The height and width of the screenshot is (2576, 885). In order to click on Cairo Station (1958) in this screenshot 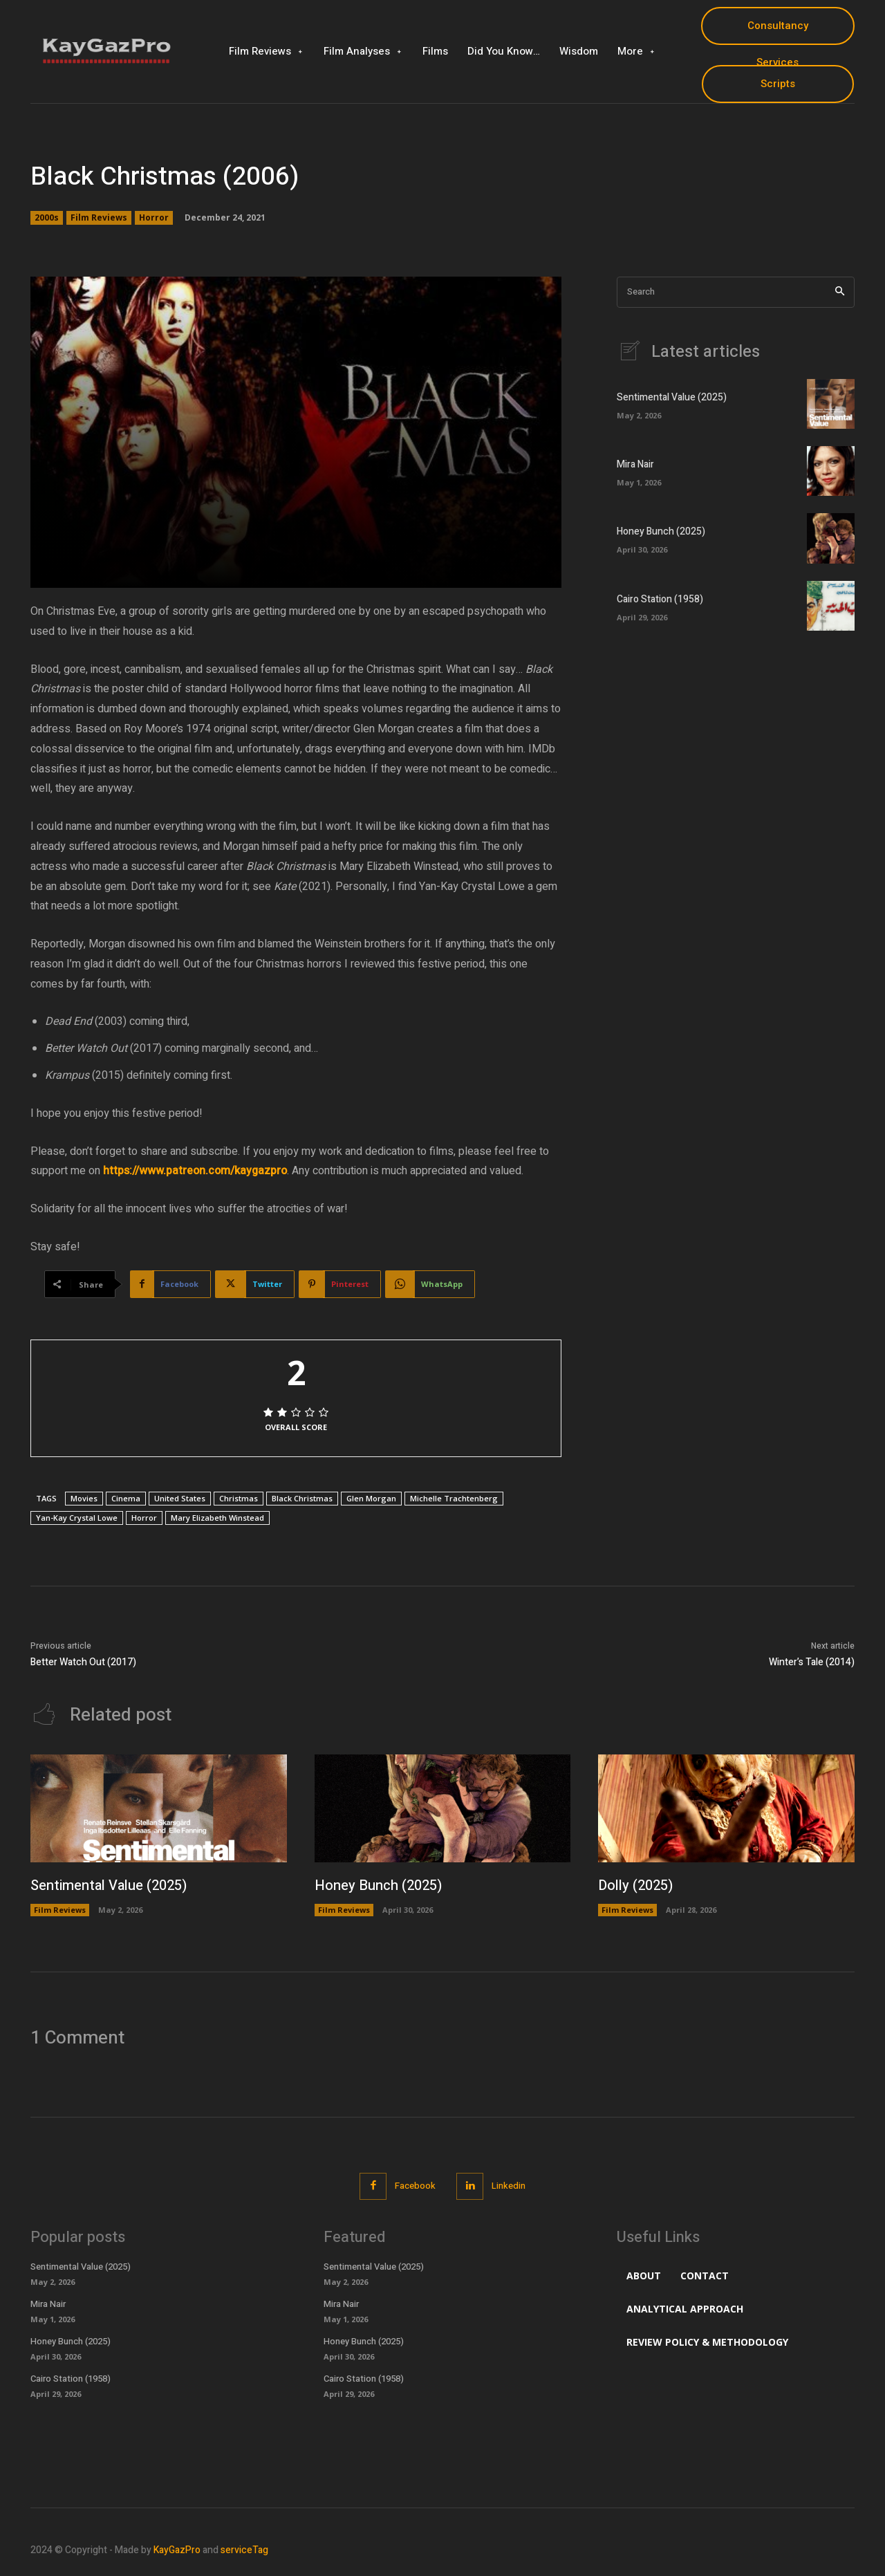, I will do `click(660, 599)`.